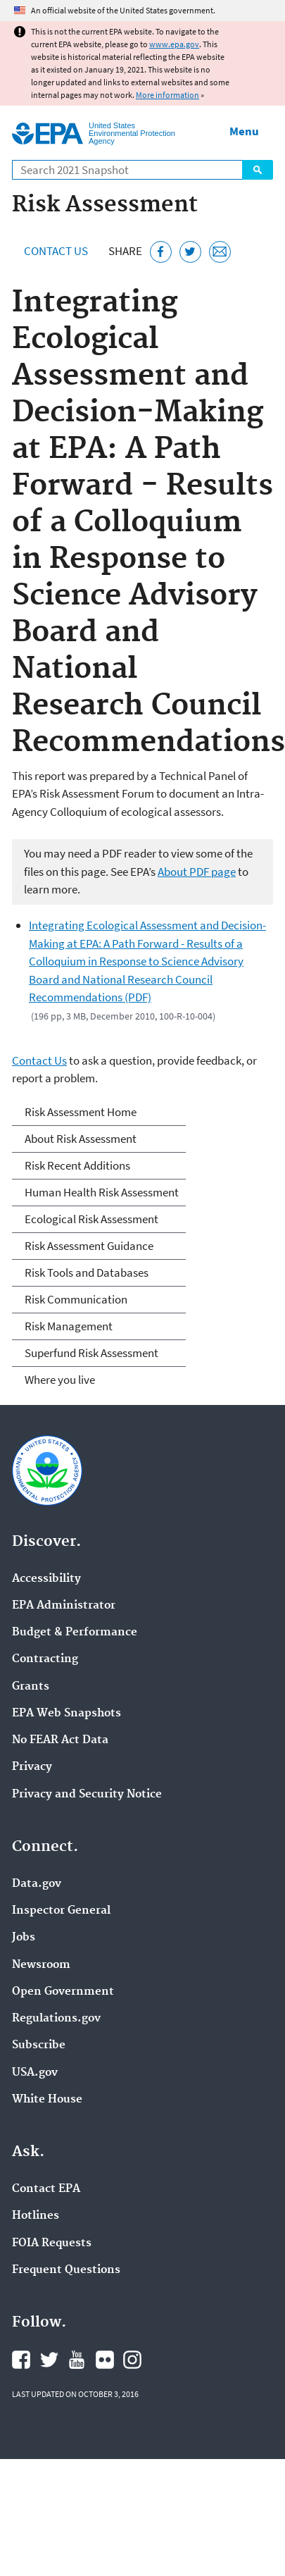  I want to click on Risk Assessment Guidance, so click(89, 1245).